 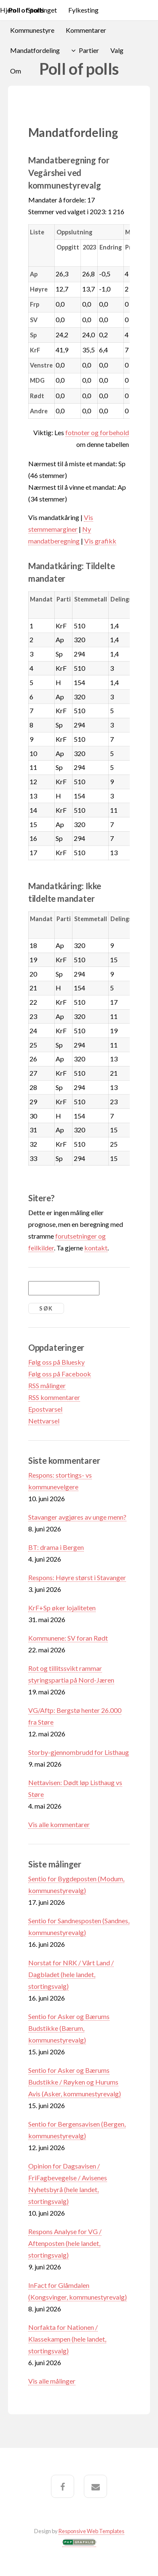 What do you see at coordinates (95, 1248) in the screenshot?
I see `kontakt` at bounding box center [95, 1248].